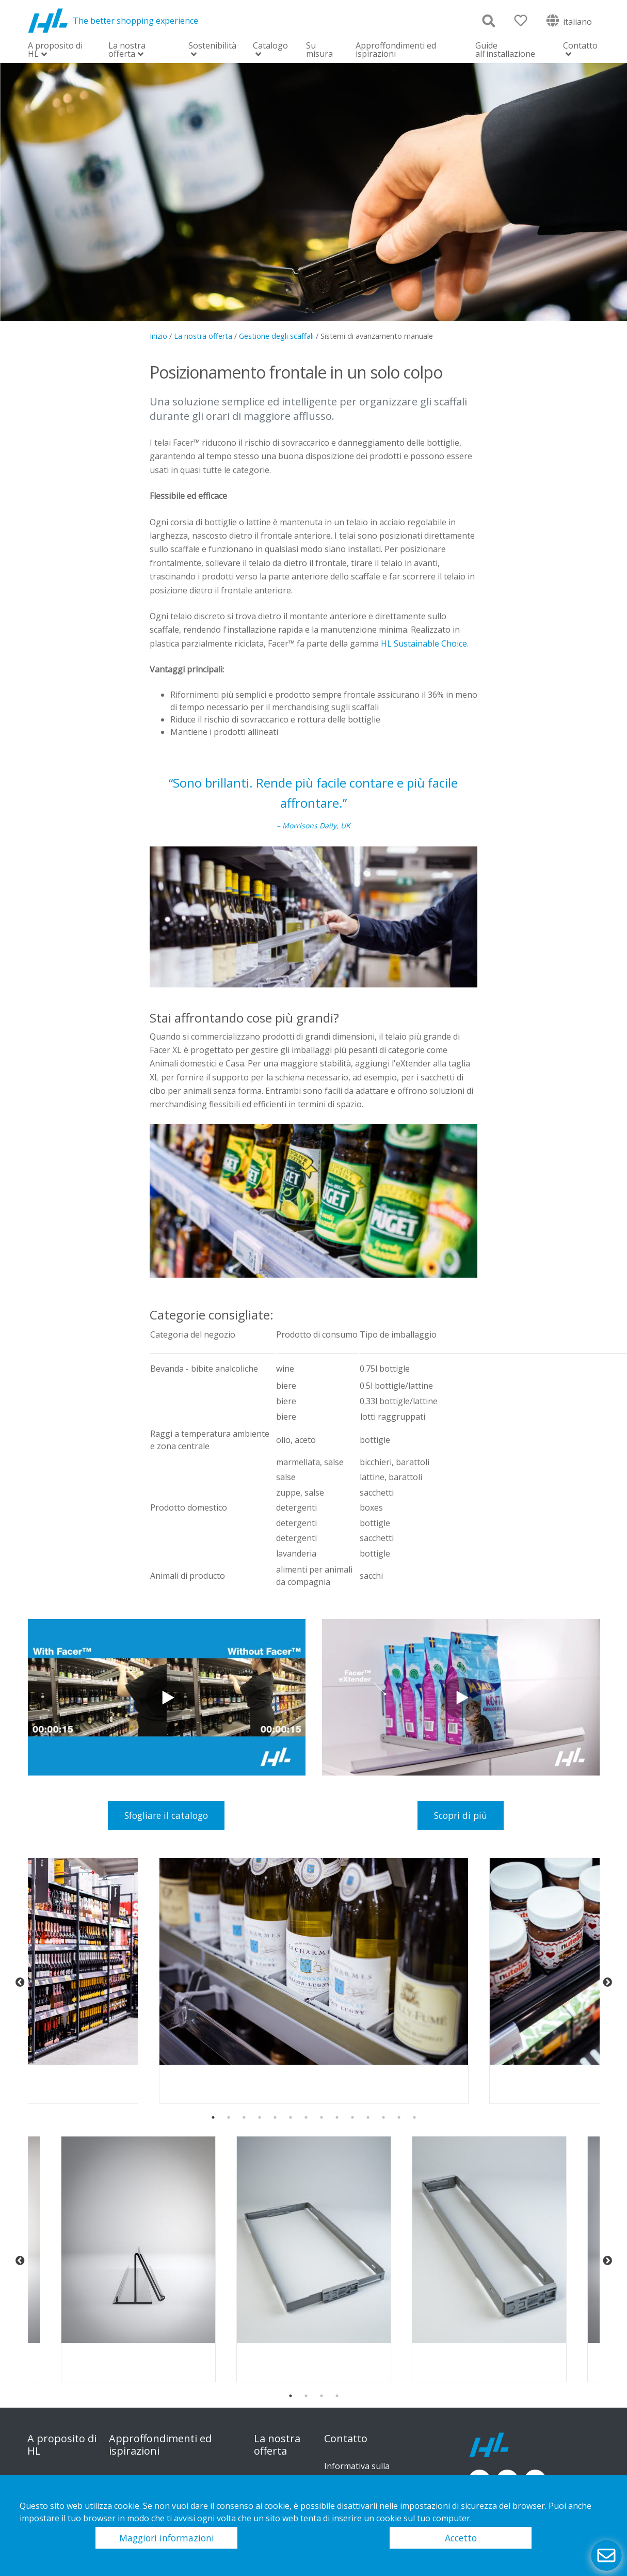  I want to click on 3 [tab], so click(244, 2117).